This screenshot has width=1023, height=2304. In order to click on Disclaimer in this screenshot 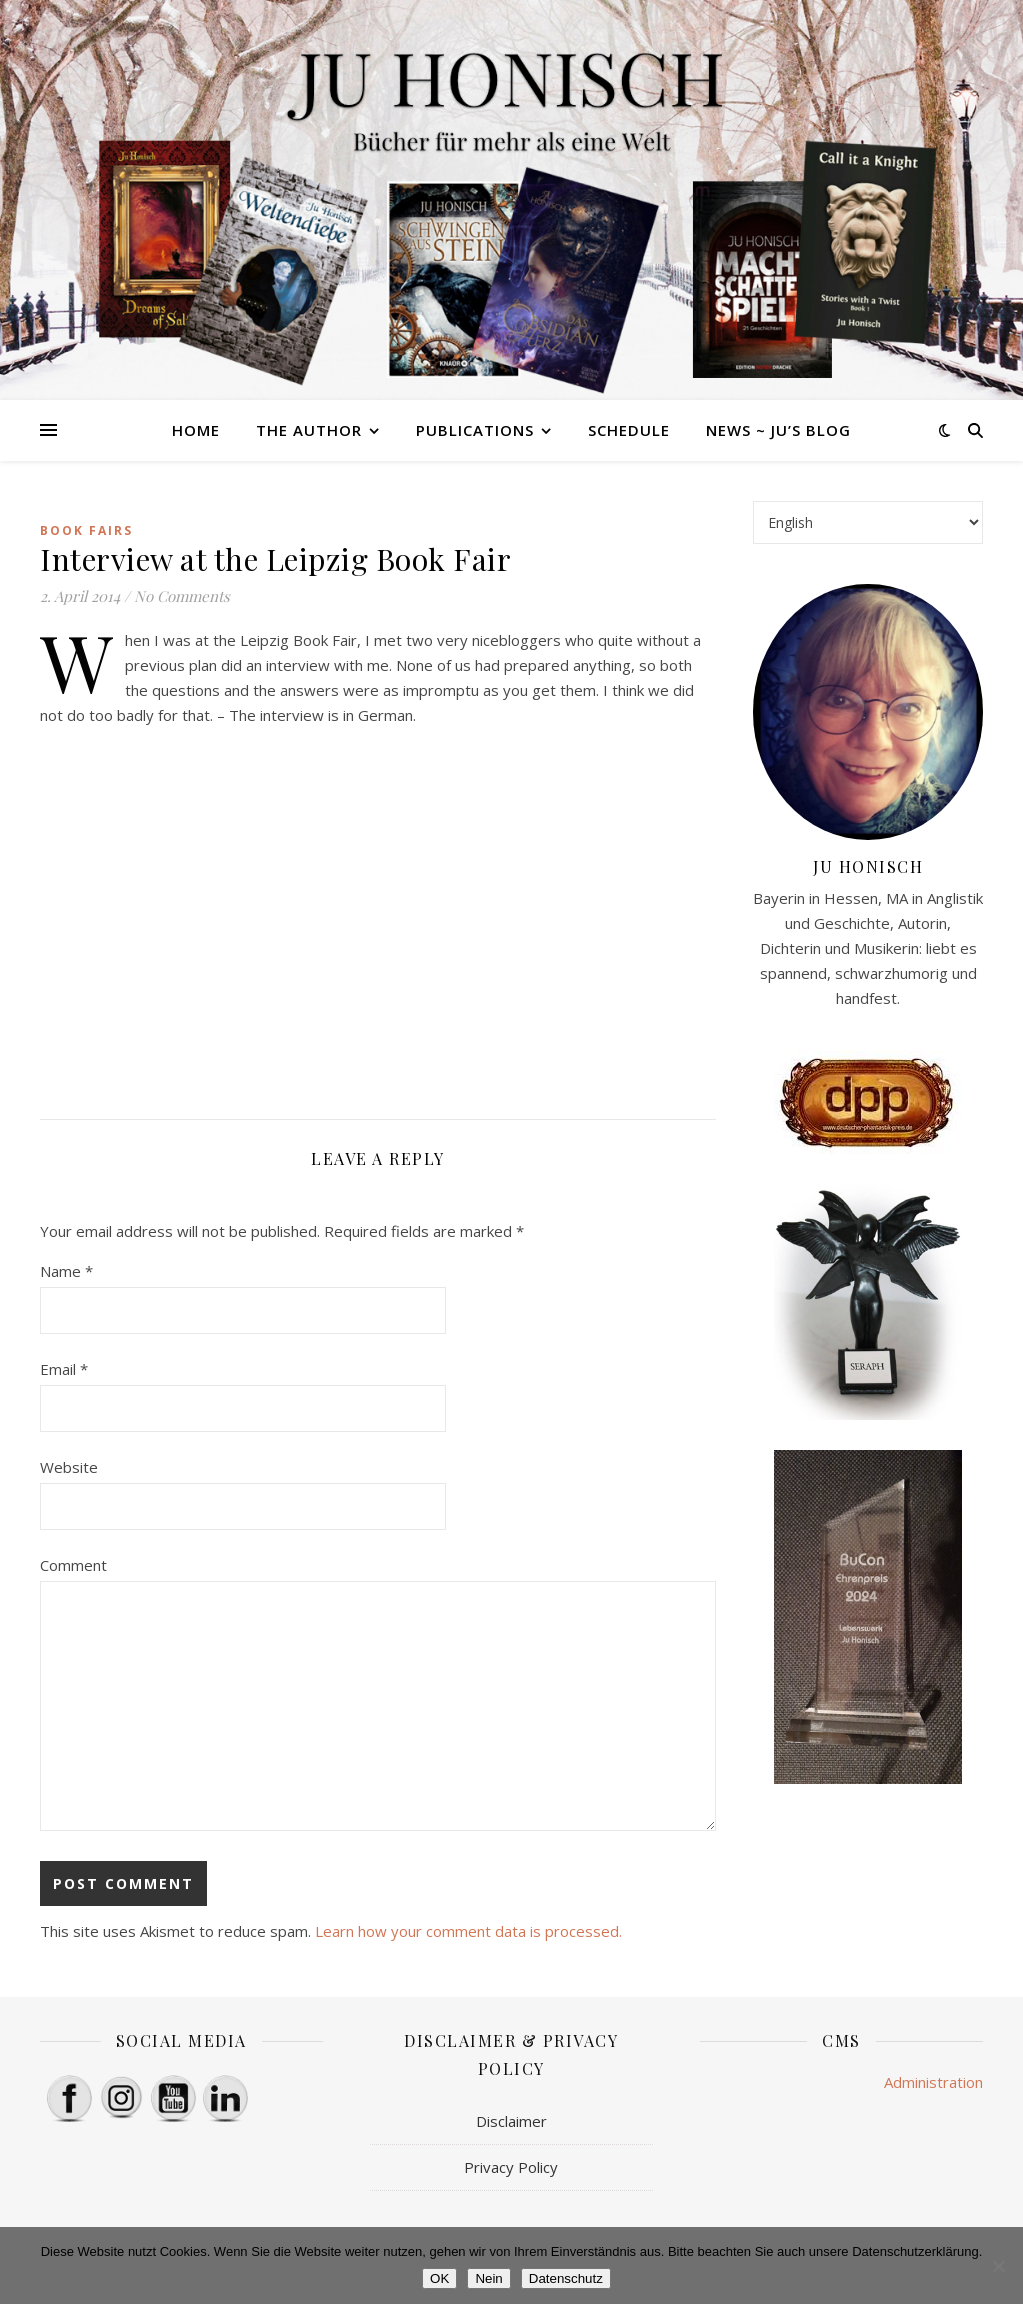, I will do `click(511, 2121)`.